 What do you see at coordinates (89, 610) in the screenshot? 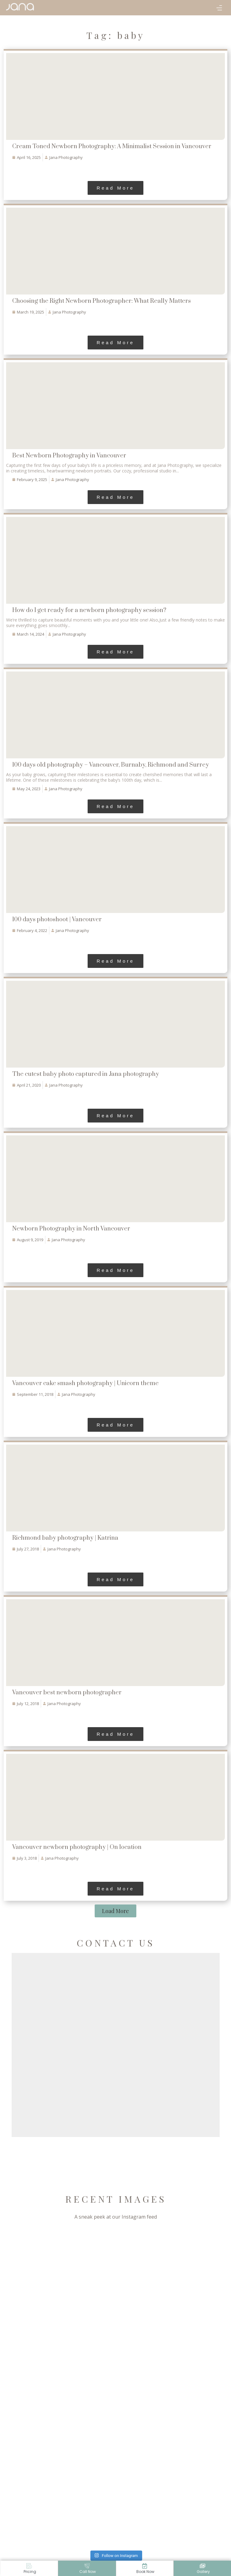
I see `How do I get ready for a newborn photography session?` at bounding box center [89, 610].